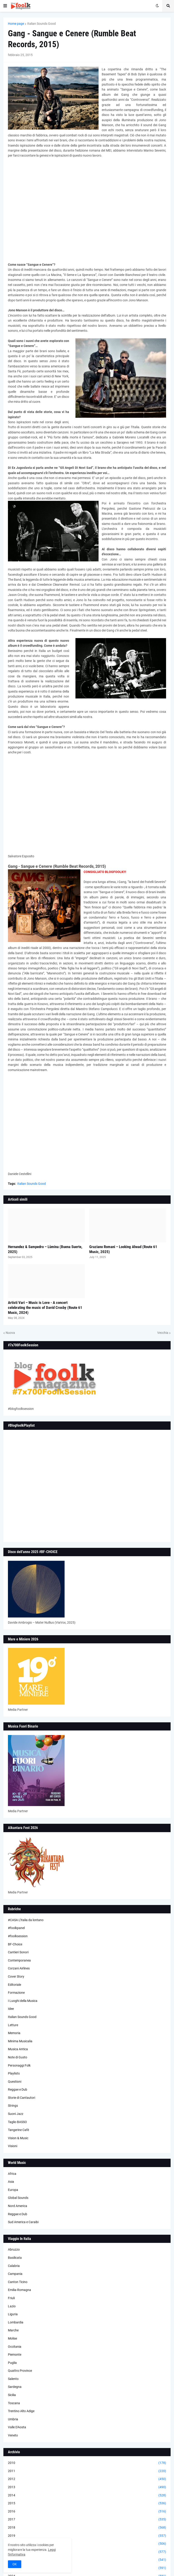  Describe the element at coordinates (87, 2527) in the screenshot. I see `2018` at that location.